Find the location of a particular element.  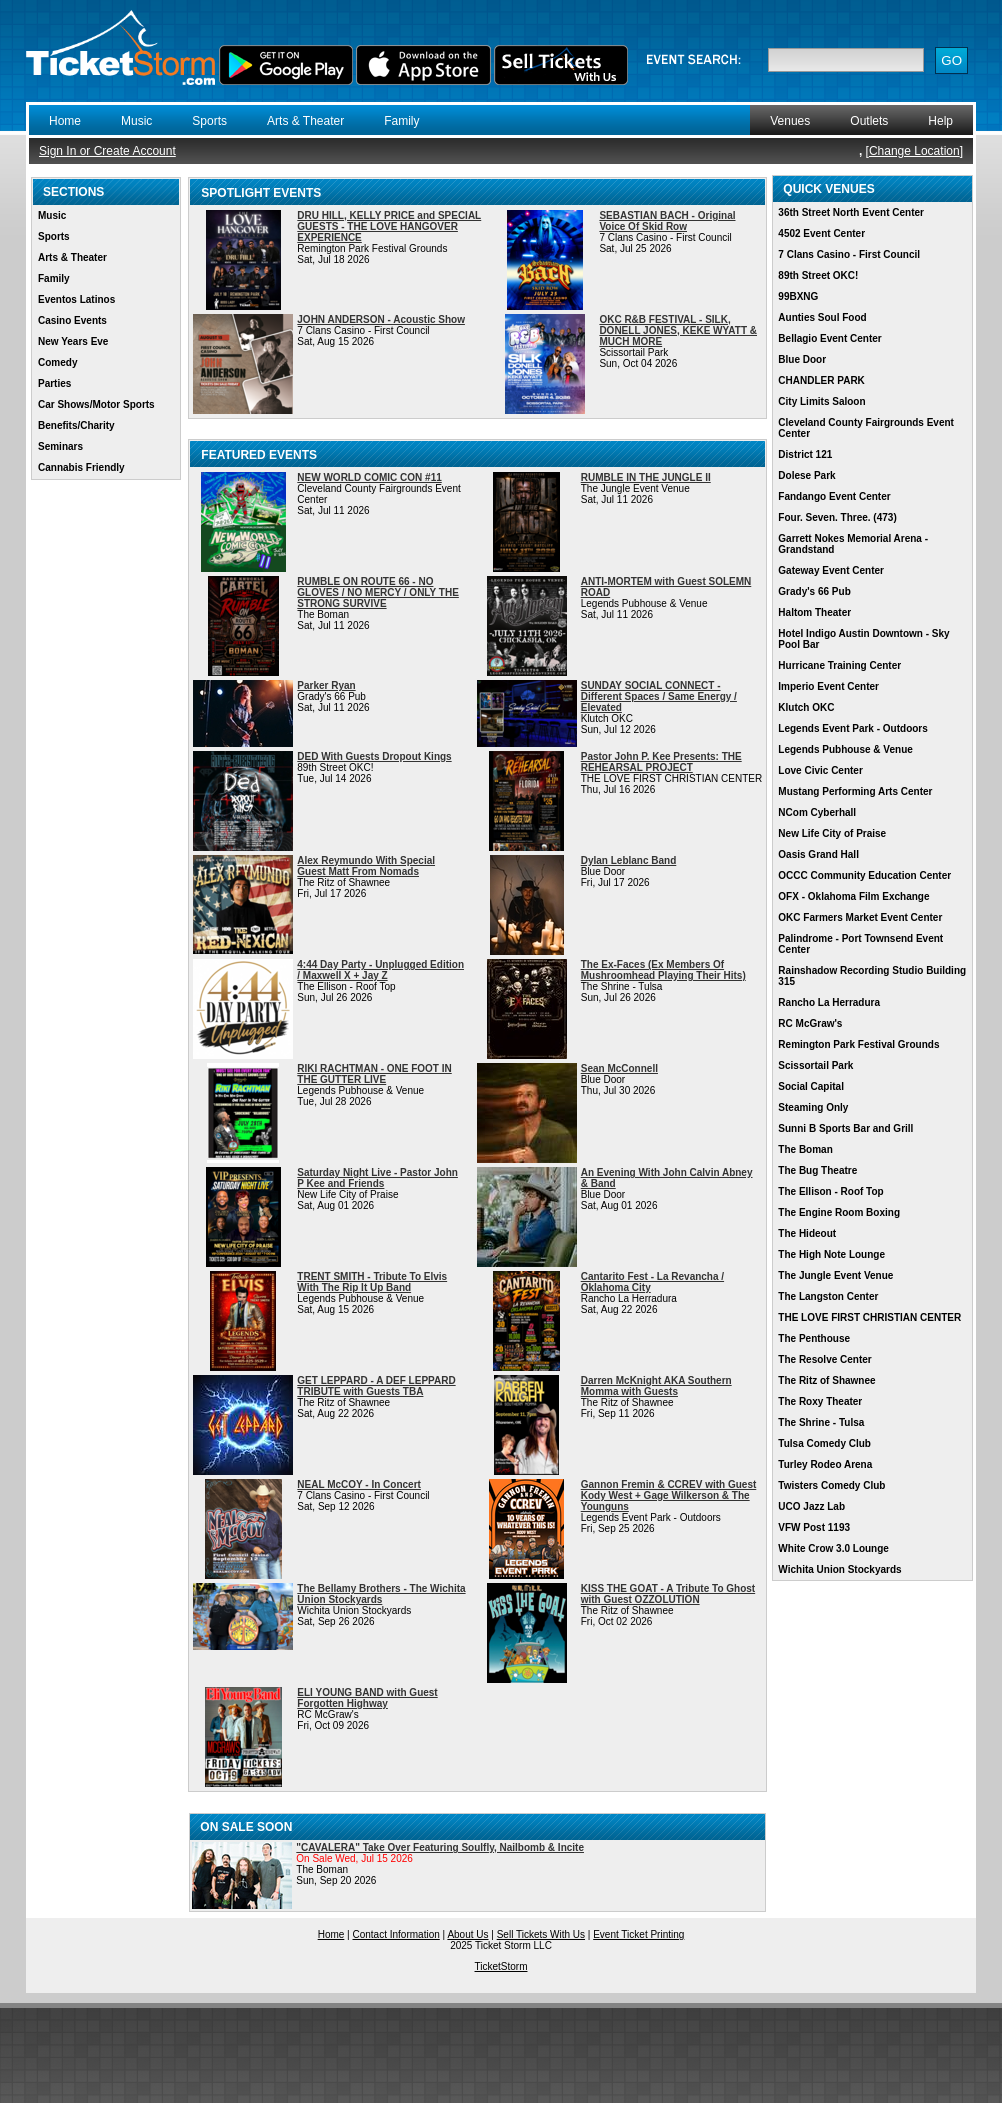

Cannabis Friendly is located at coordinates (81, 467).